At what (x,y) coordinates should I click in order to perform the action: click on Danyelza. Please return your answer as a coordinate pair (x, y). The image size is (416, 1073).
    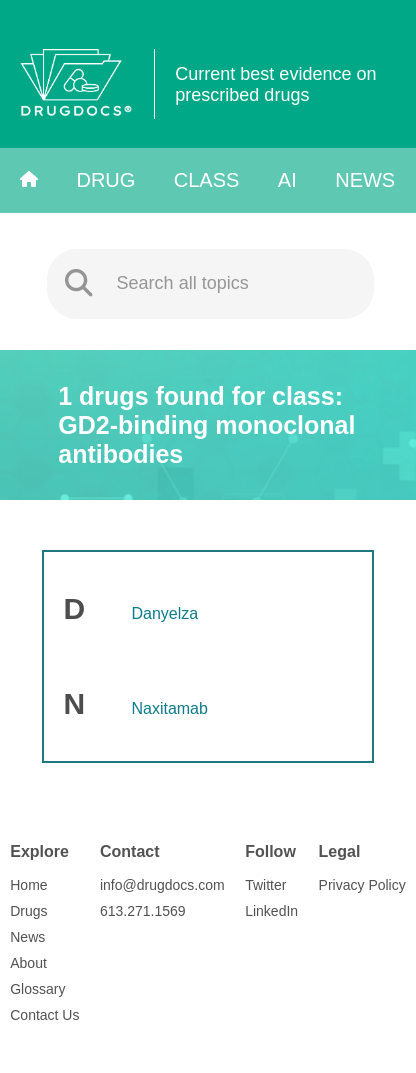
    Looking at the image, I should click on (164, 613).